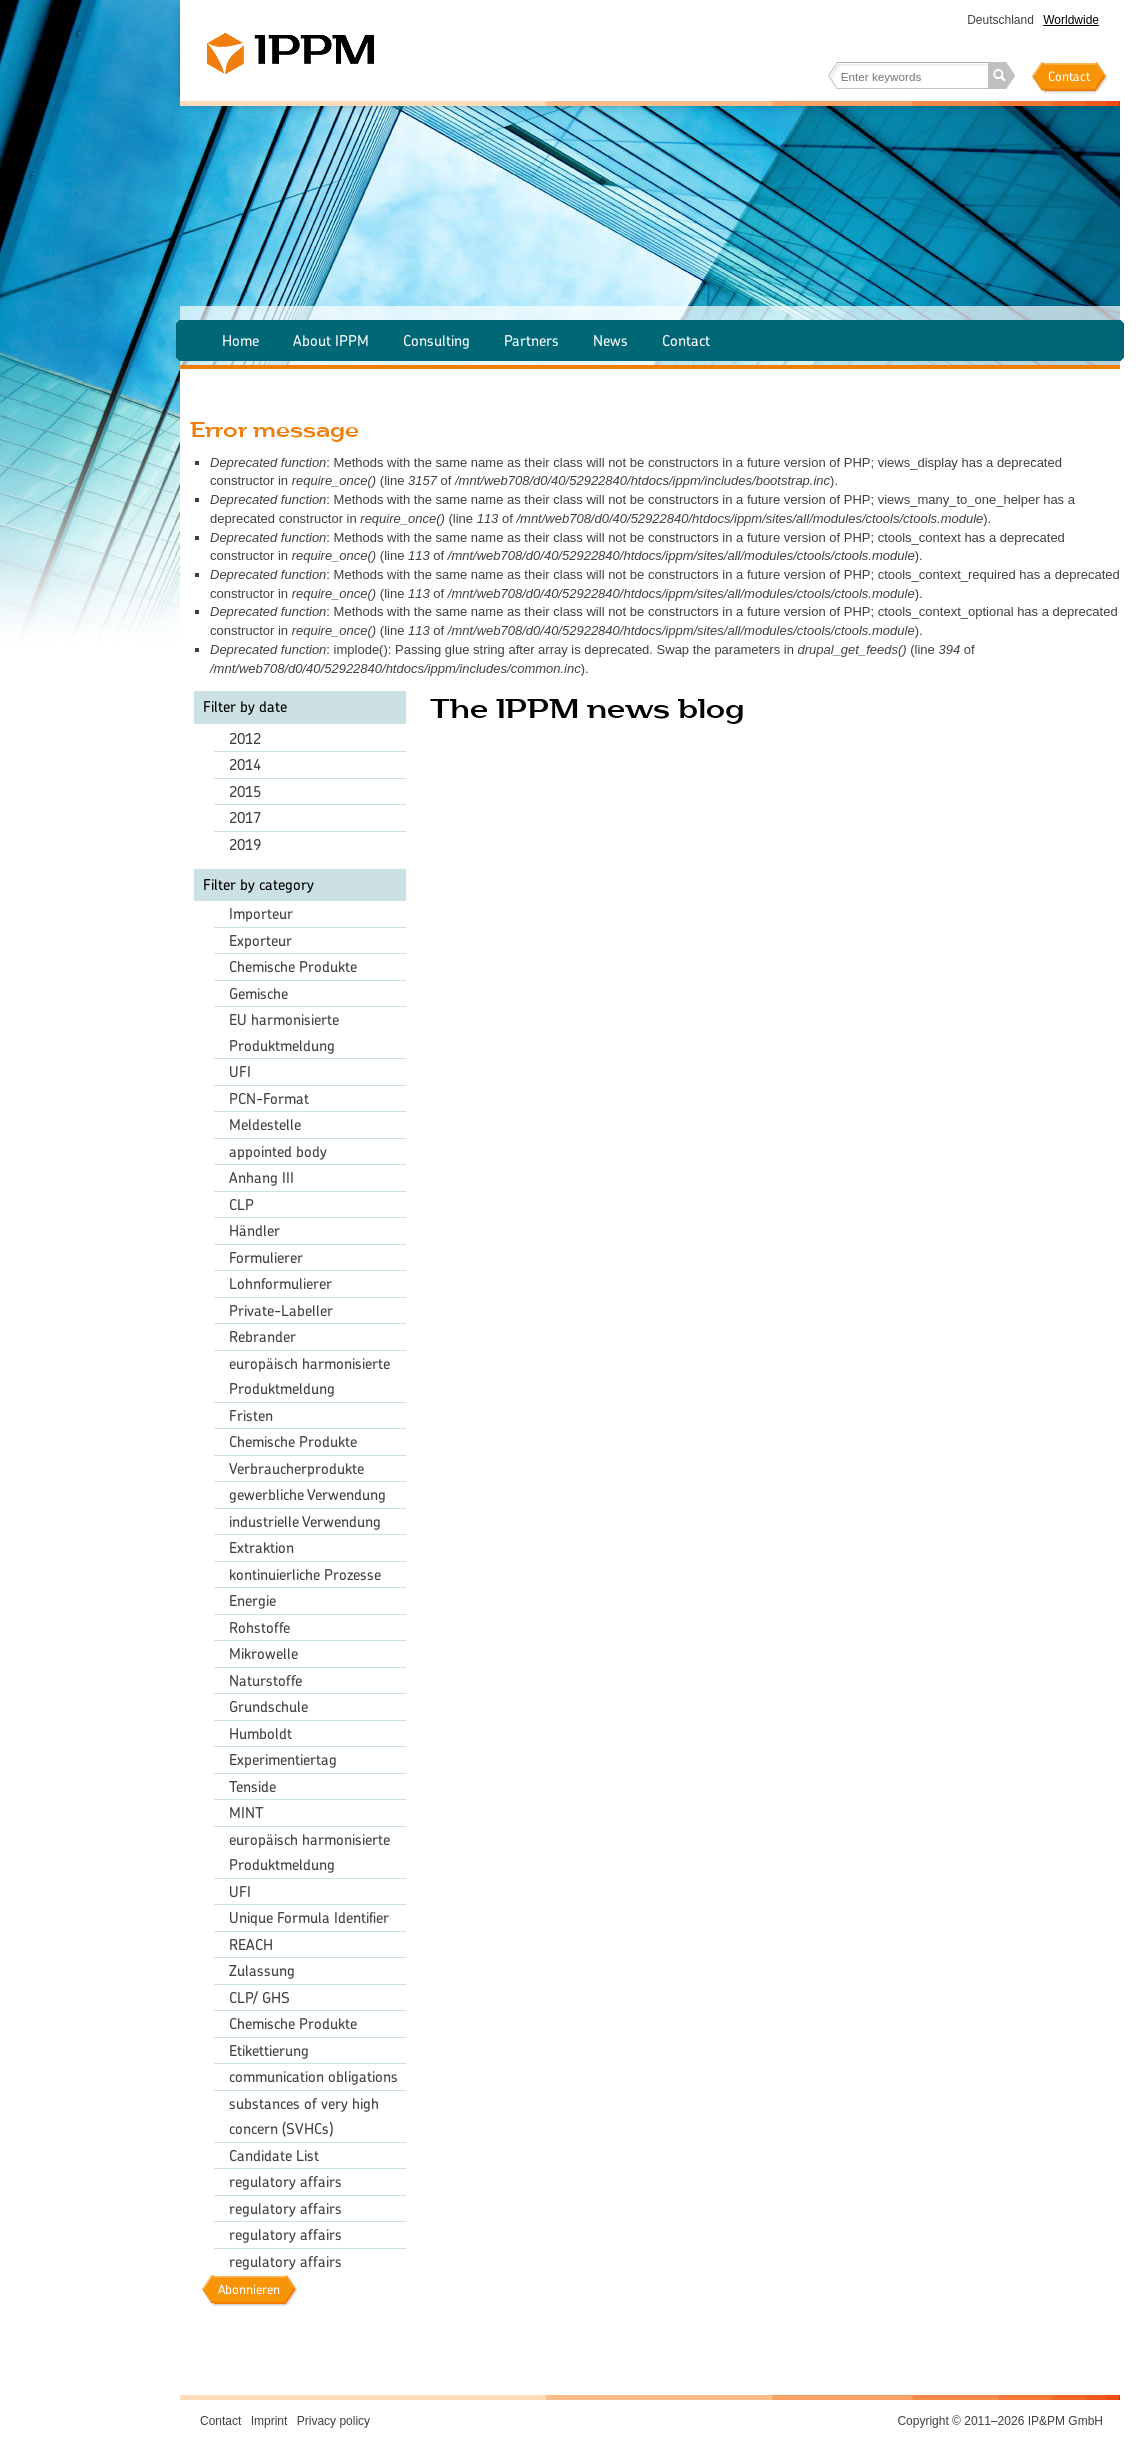  Describe the element at coordinates (245, 791) in the screenshot. I see `2015` at that location.